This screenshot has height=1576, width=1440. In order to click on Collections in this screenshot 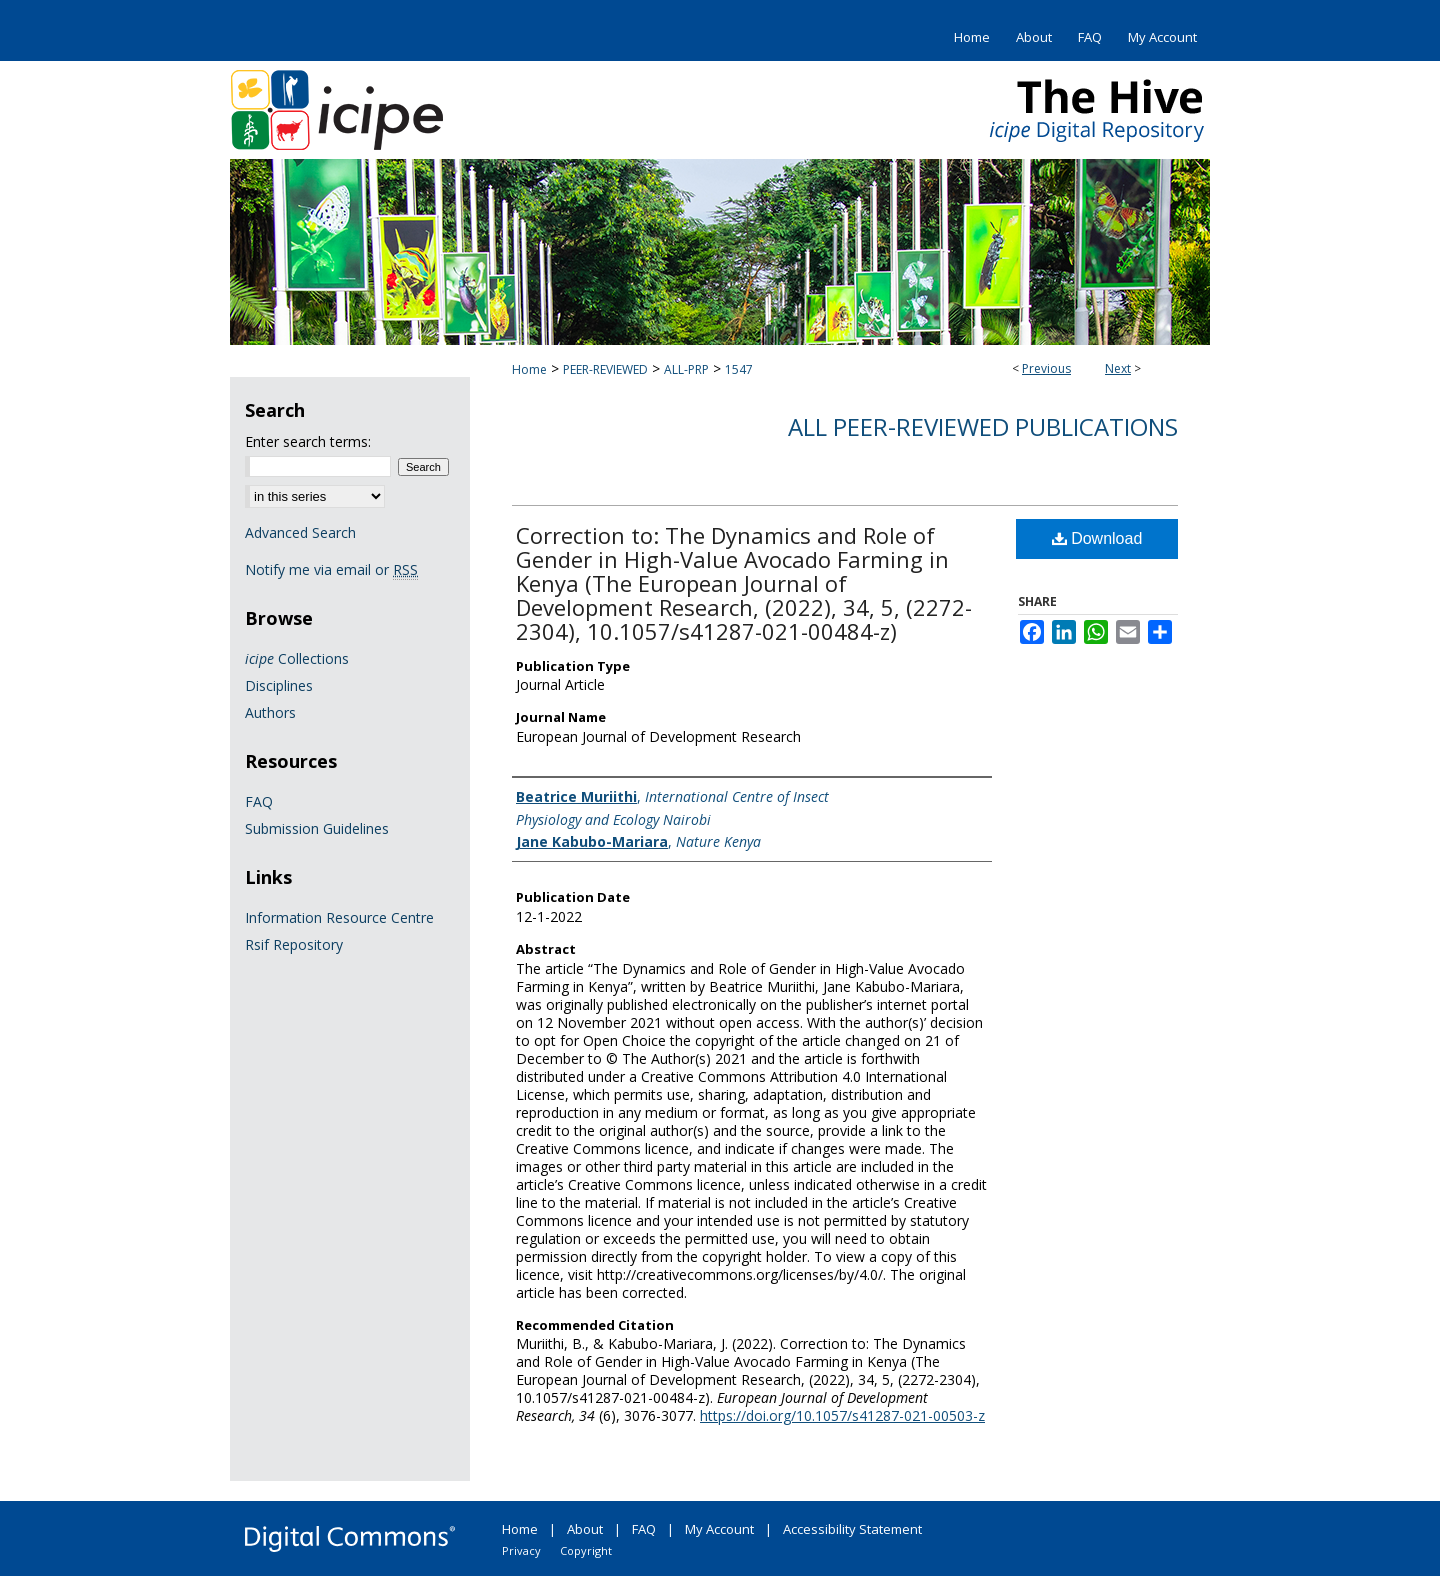, I will do `click(297, 658)`.